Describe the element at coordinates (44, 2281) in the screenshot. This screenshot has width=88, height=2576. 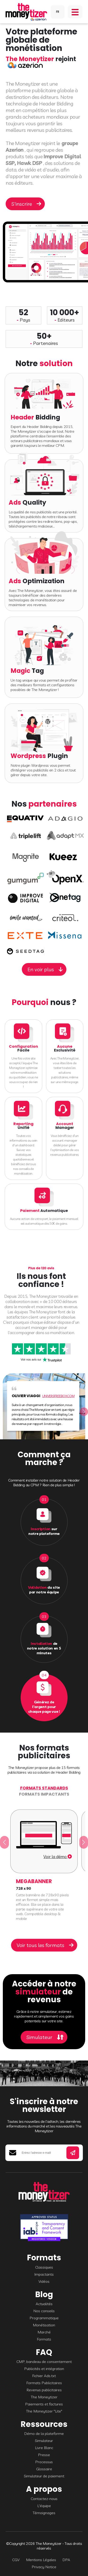
I see `Vidéos` at that location.